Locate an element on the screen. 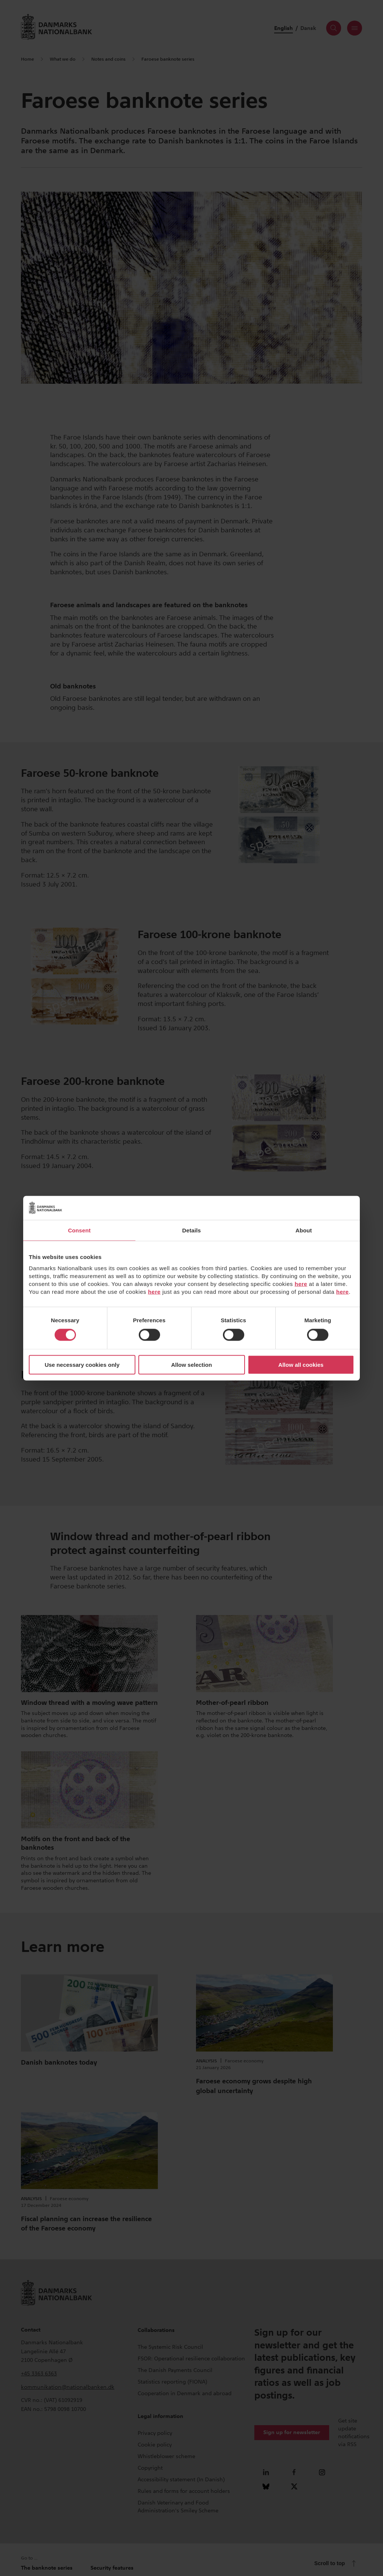 The width and height of the screenshot is (383, 2576). here is located at coordinates (301, 1284).